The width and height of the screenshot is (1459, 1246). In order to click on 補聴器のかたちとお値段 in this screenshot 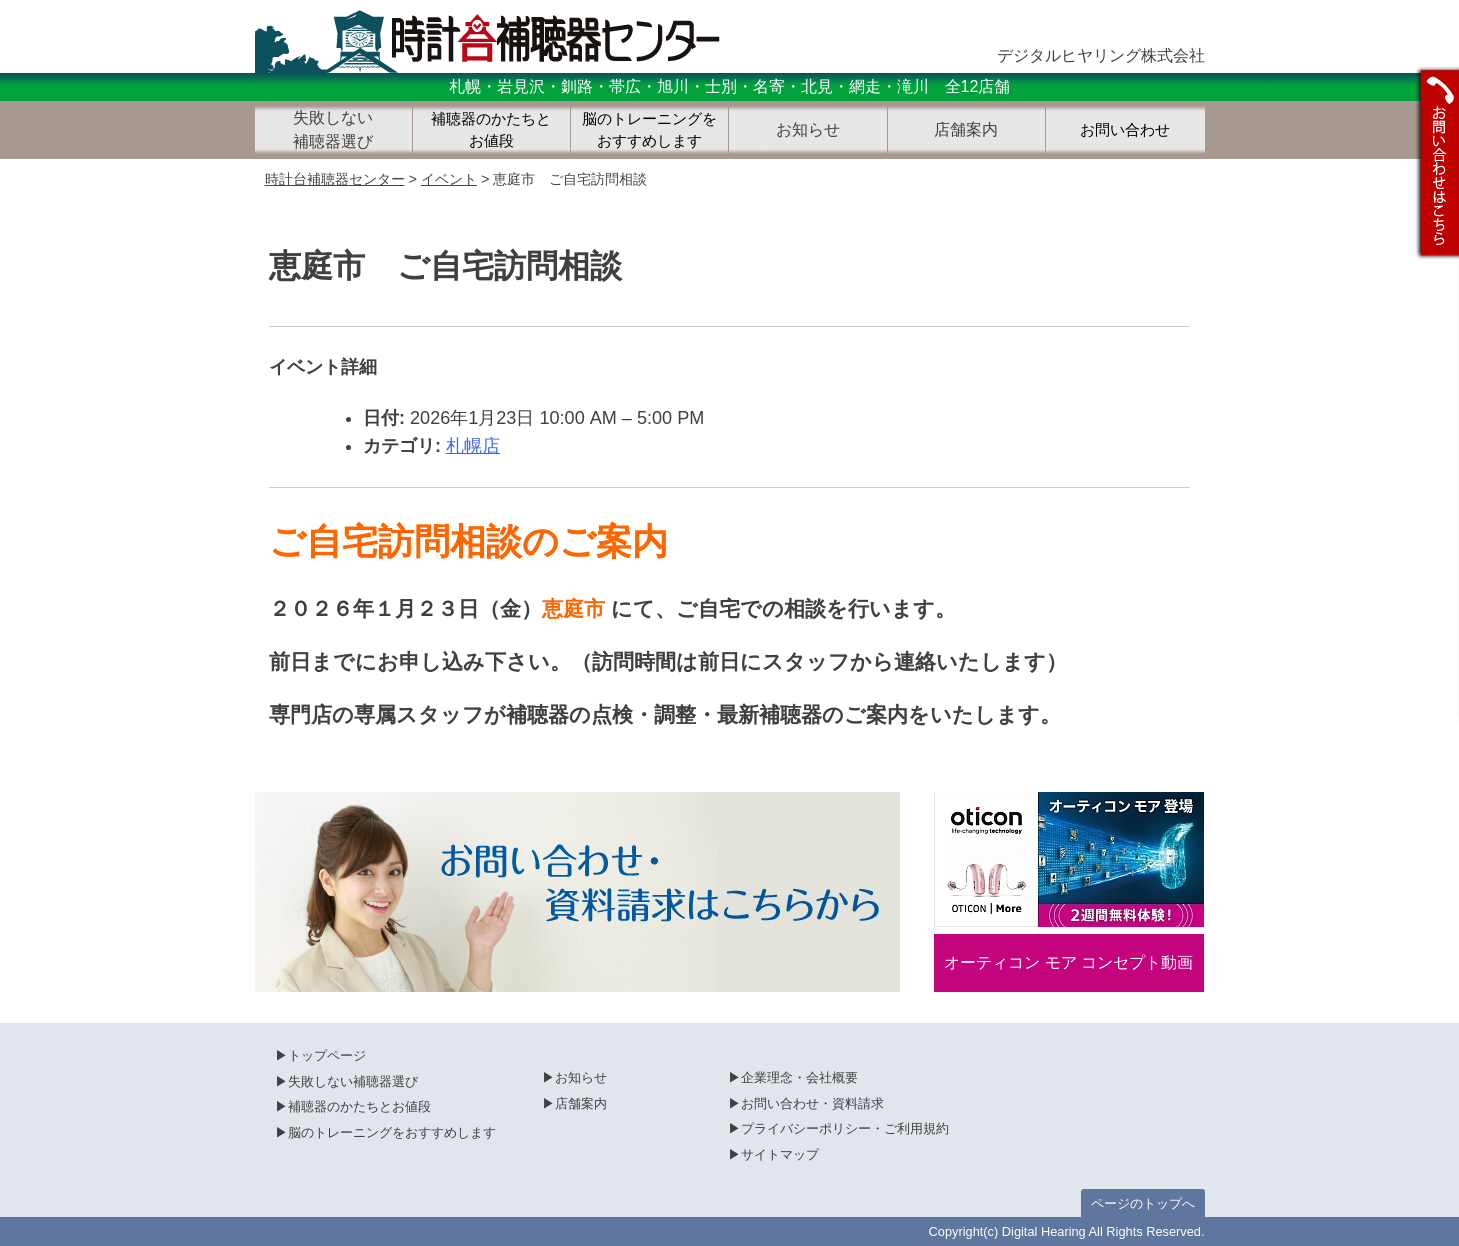, I will do `click(491, 130)`.